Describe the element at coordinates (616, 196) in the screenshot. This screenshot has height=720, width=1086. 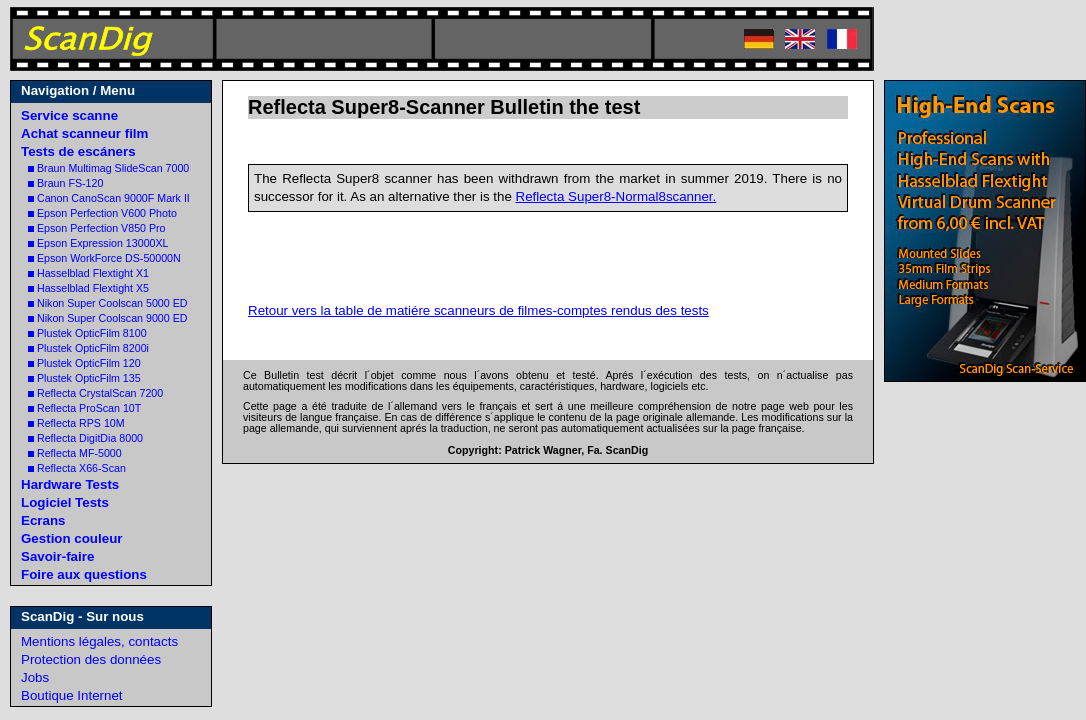
I see `Reflecta Super8-Normal8scanner.` at that location.